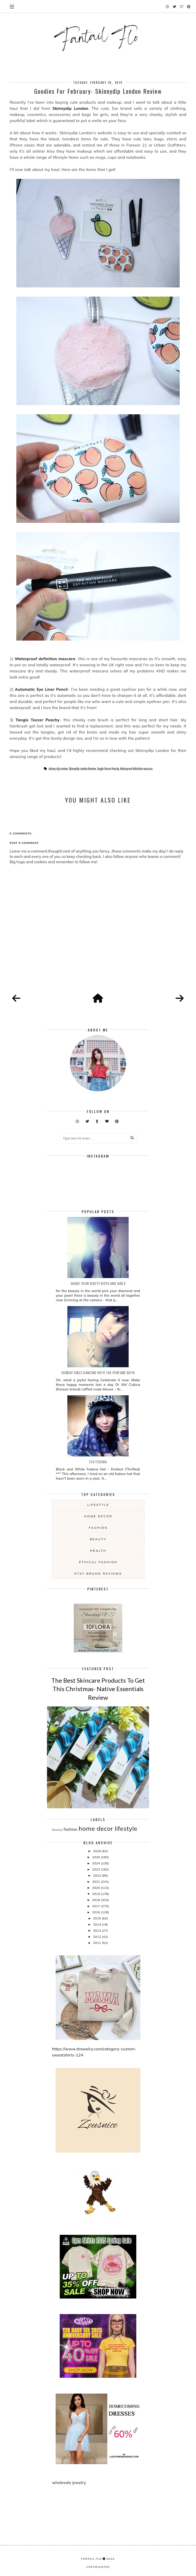  I want to click on 2018, so click(96, 1900).